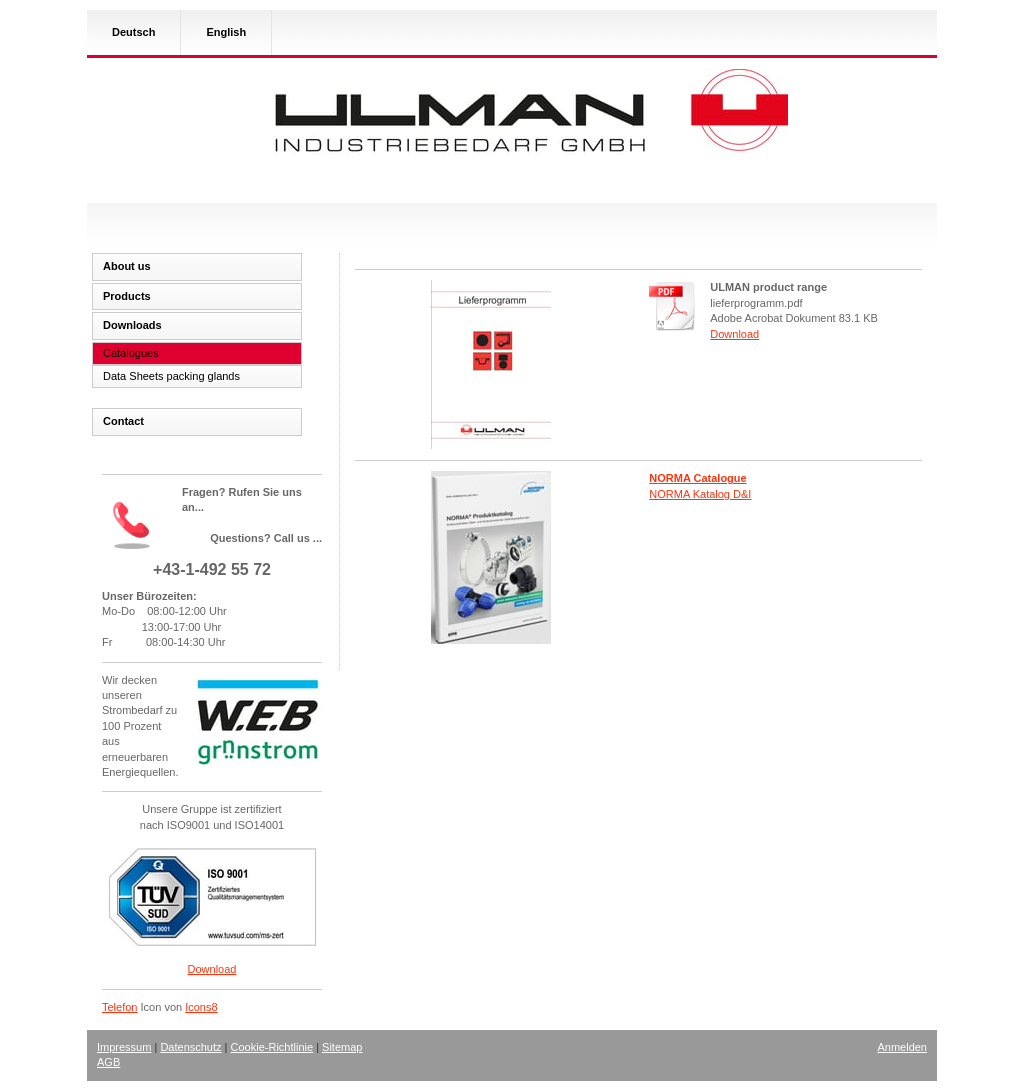 This screenshot has width=1024, height=1091. What do you see at coordinates (342, 1047) in the screenshot?
I see `Sitemap` at bounding box center [342, 1047].